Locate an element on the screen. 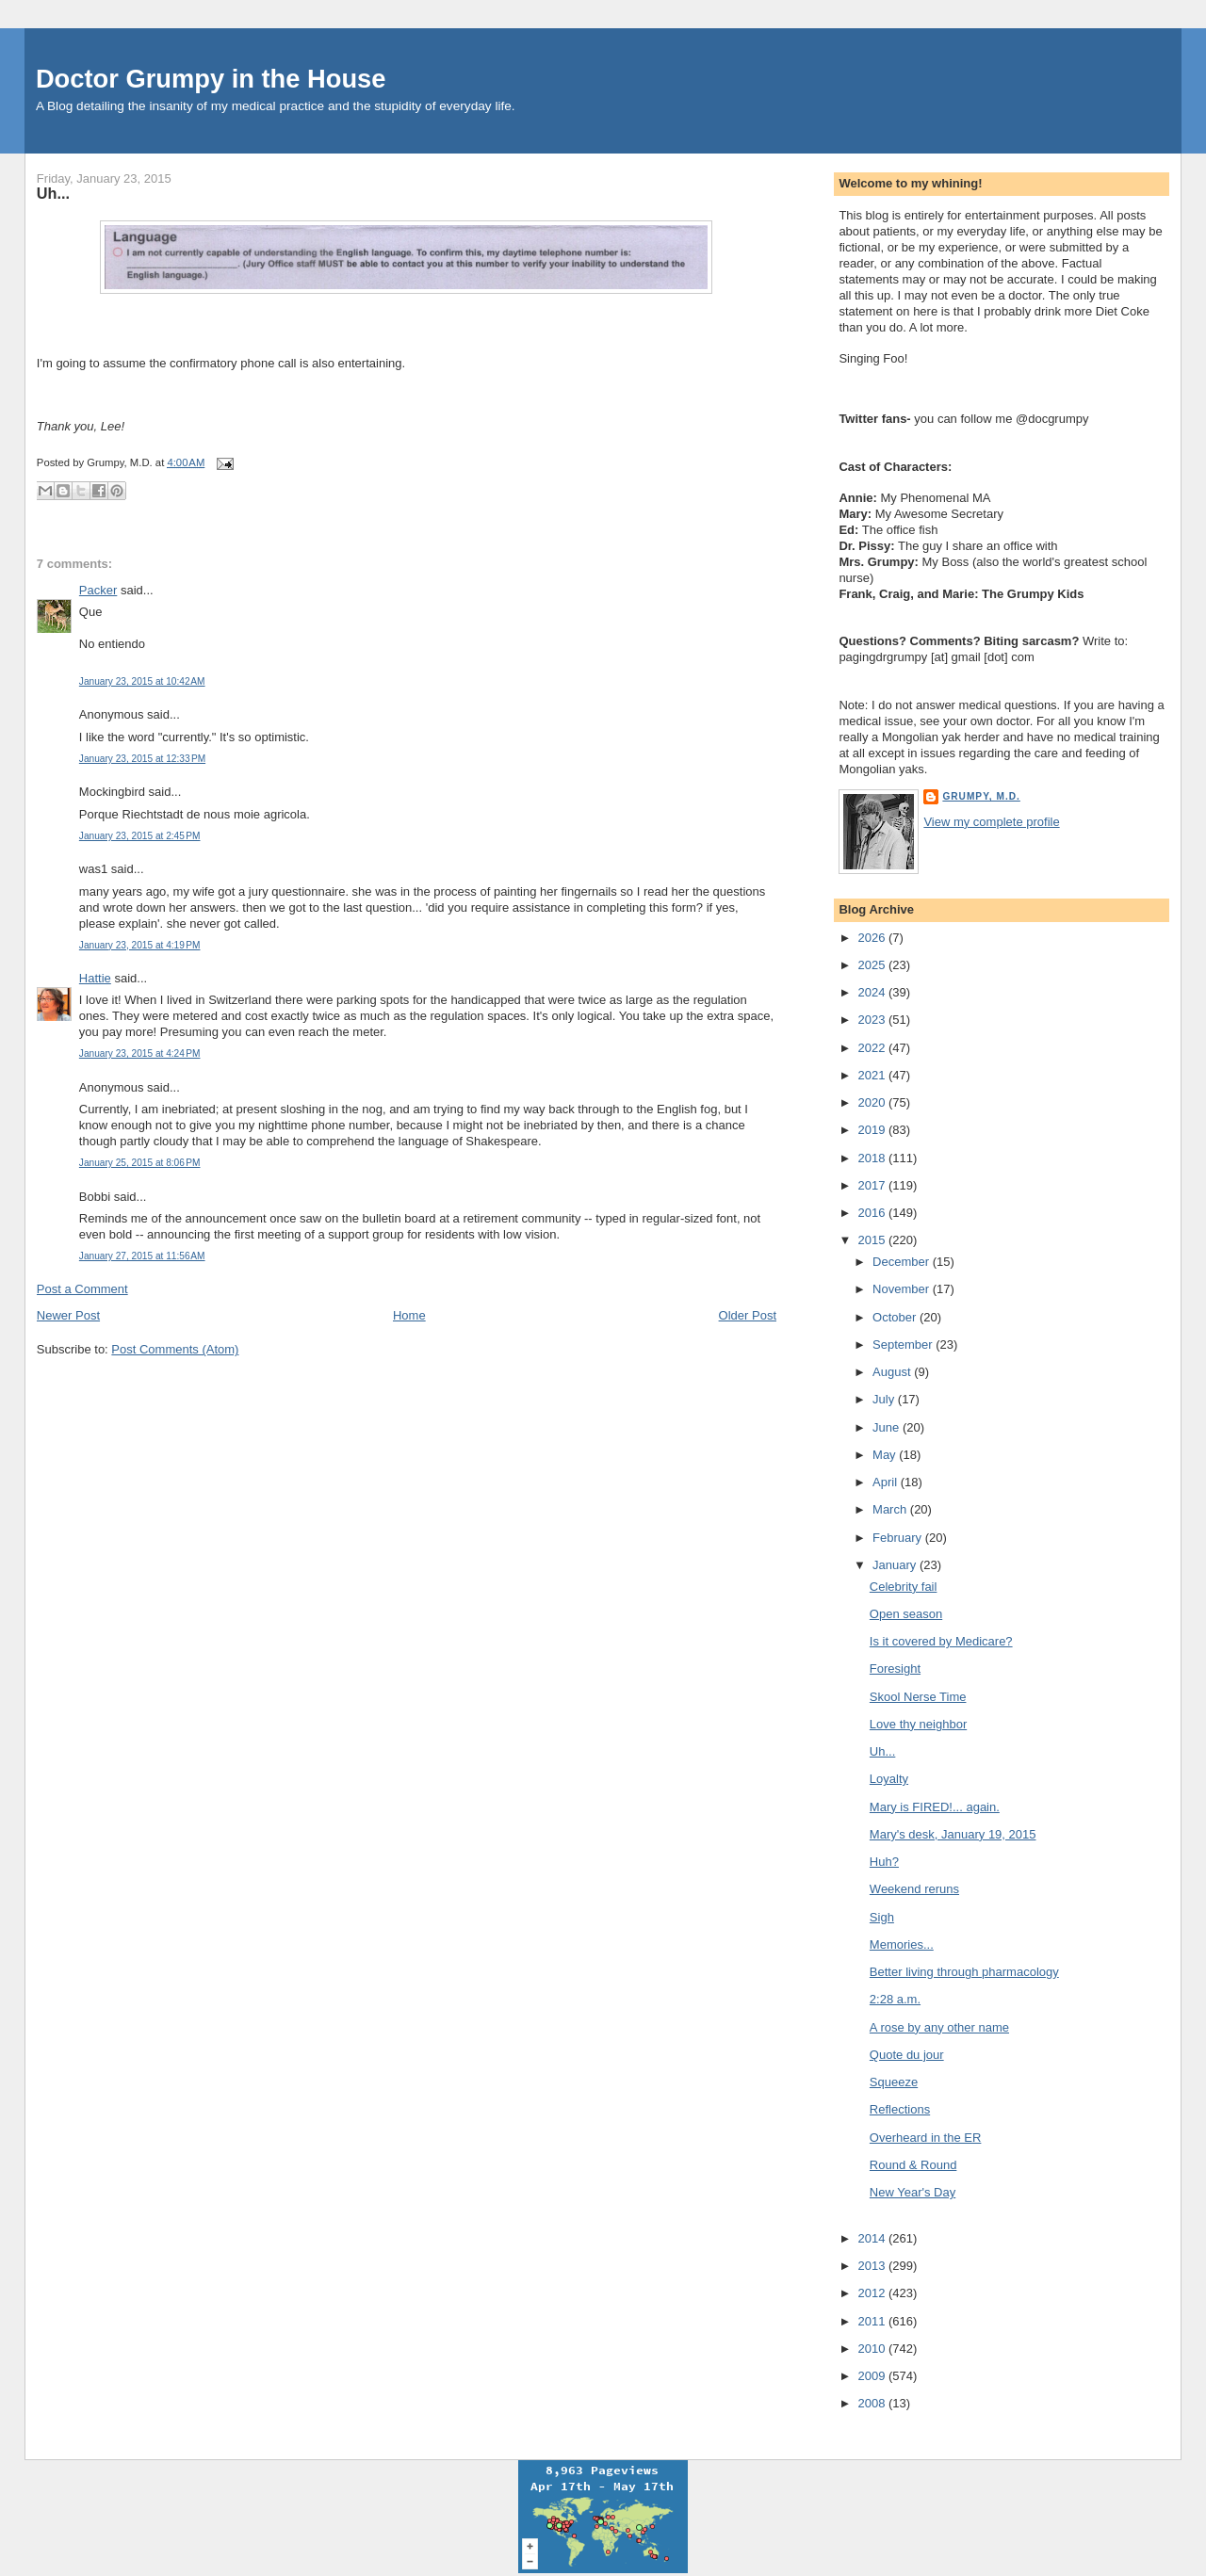 The image size is (1206, 2576). March is located at coordinates (891, 1509).